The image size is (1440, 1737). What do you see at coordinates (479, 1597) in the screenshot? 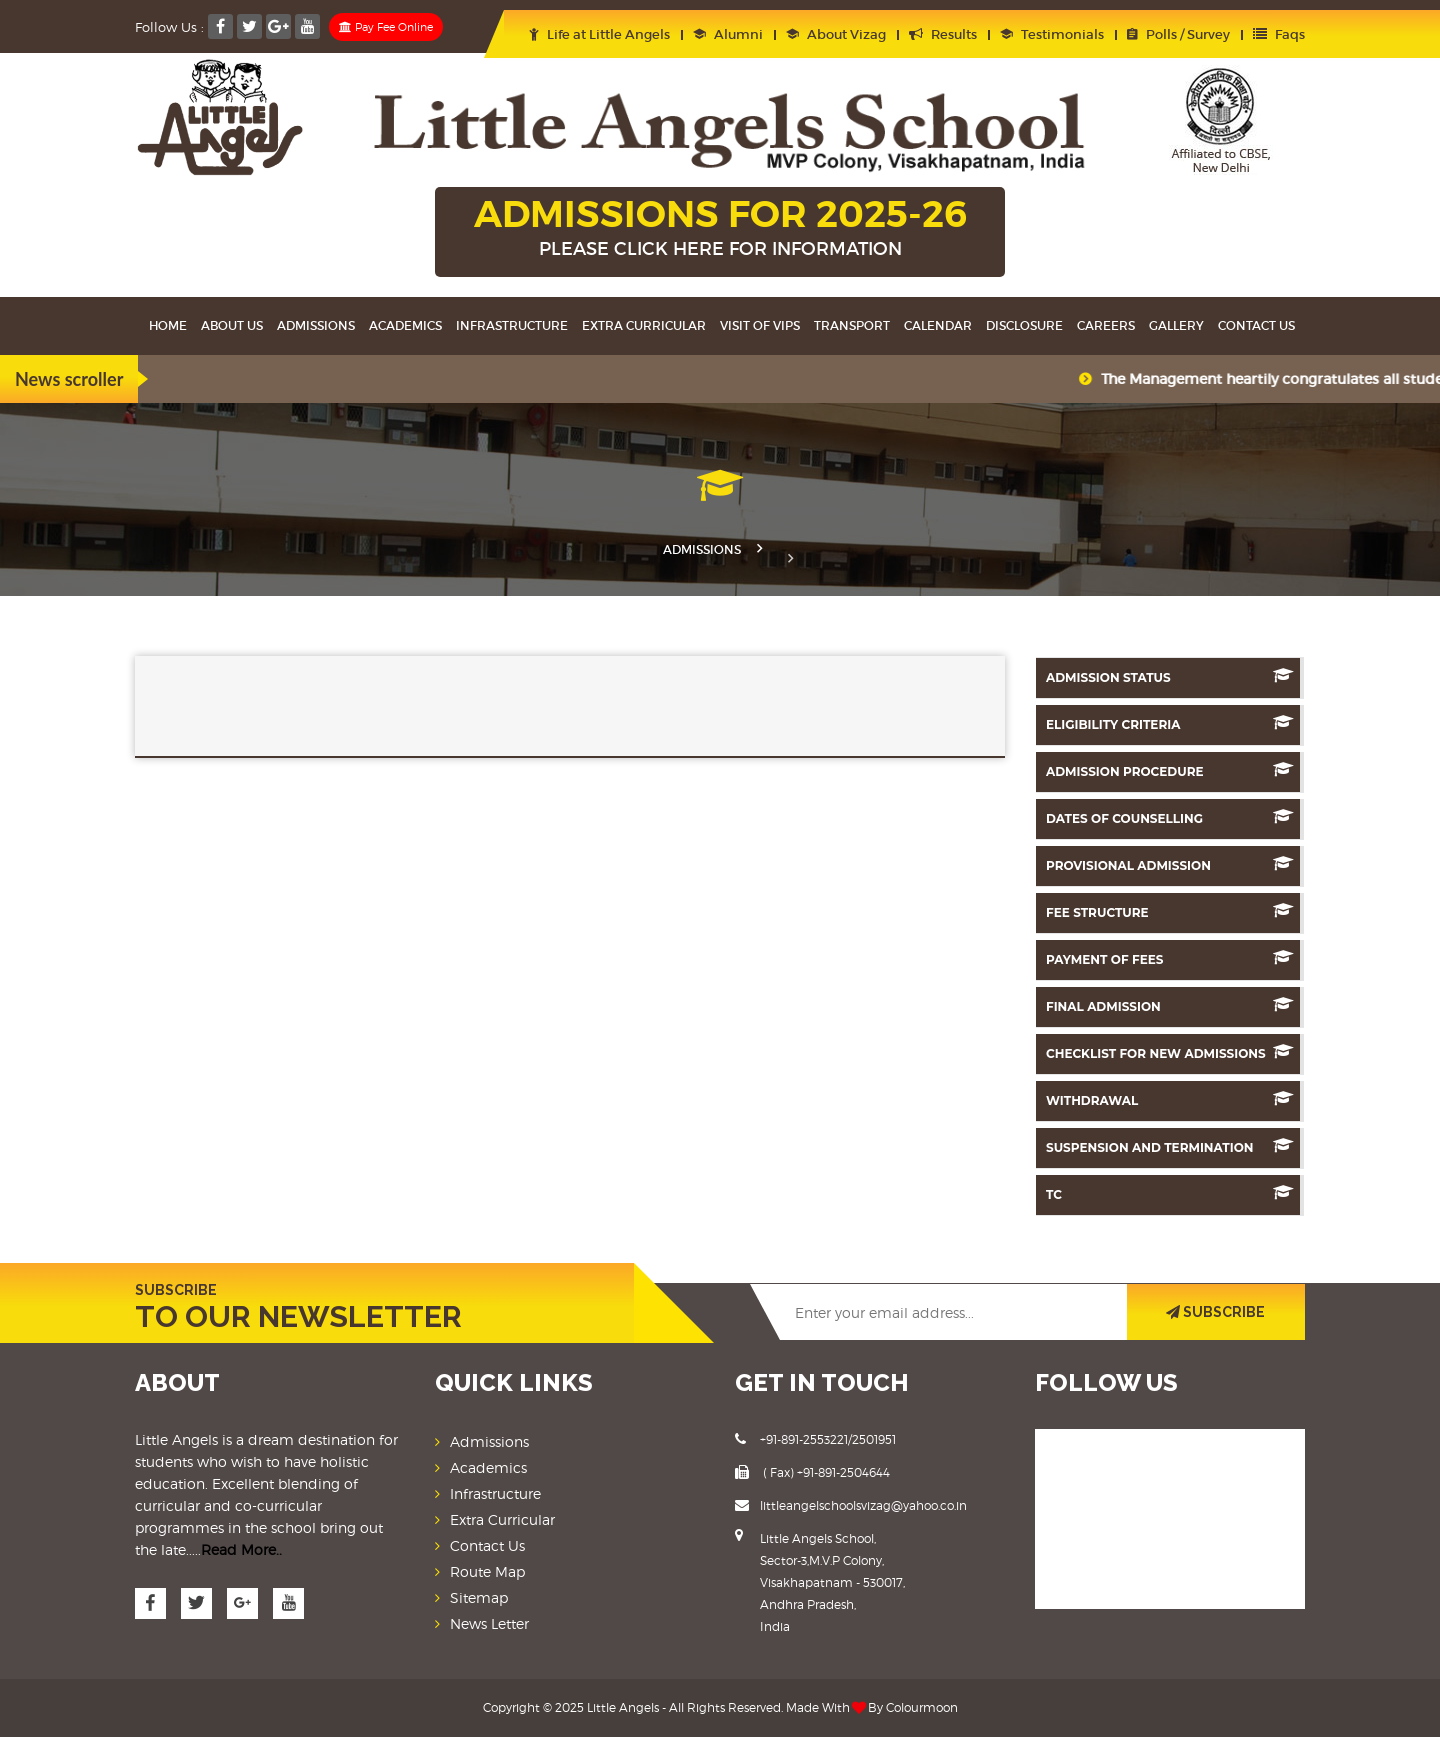
I see `Sitemap` at bounding box center [479, 1597].